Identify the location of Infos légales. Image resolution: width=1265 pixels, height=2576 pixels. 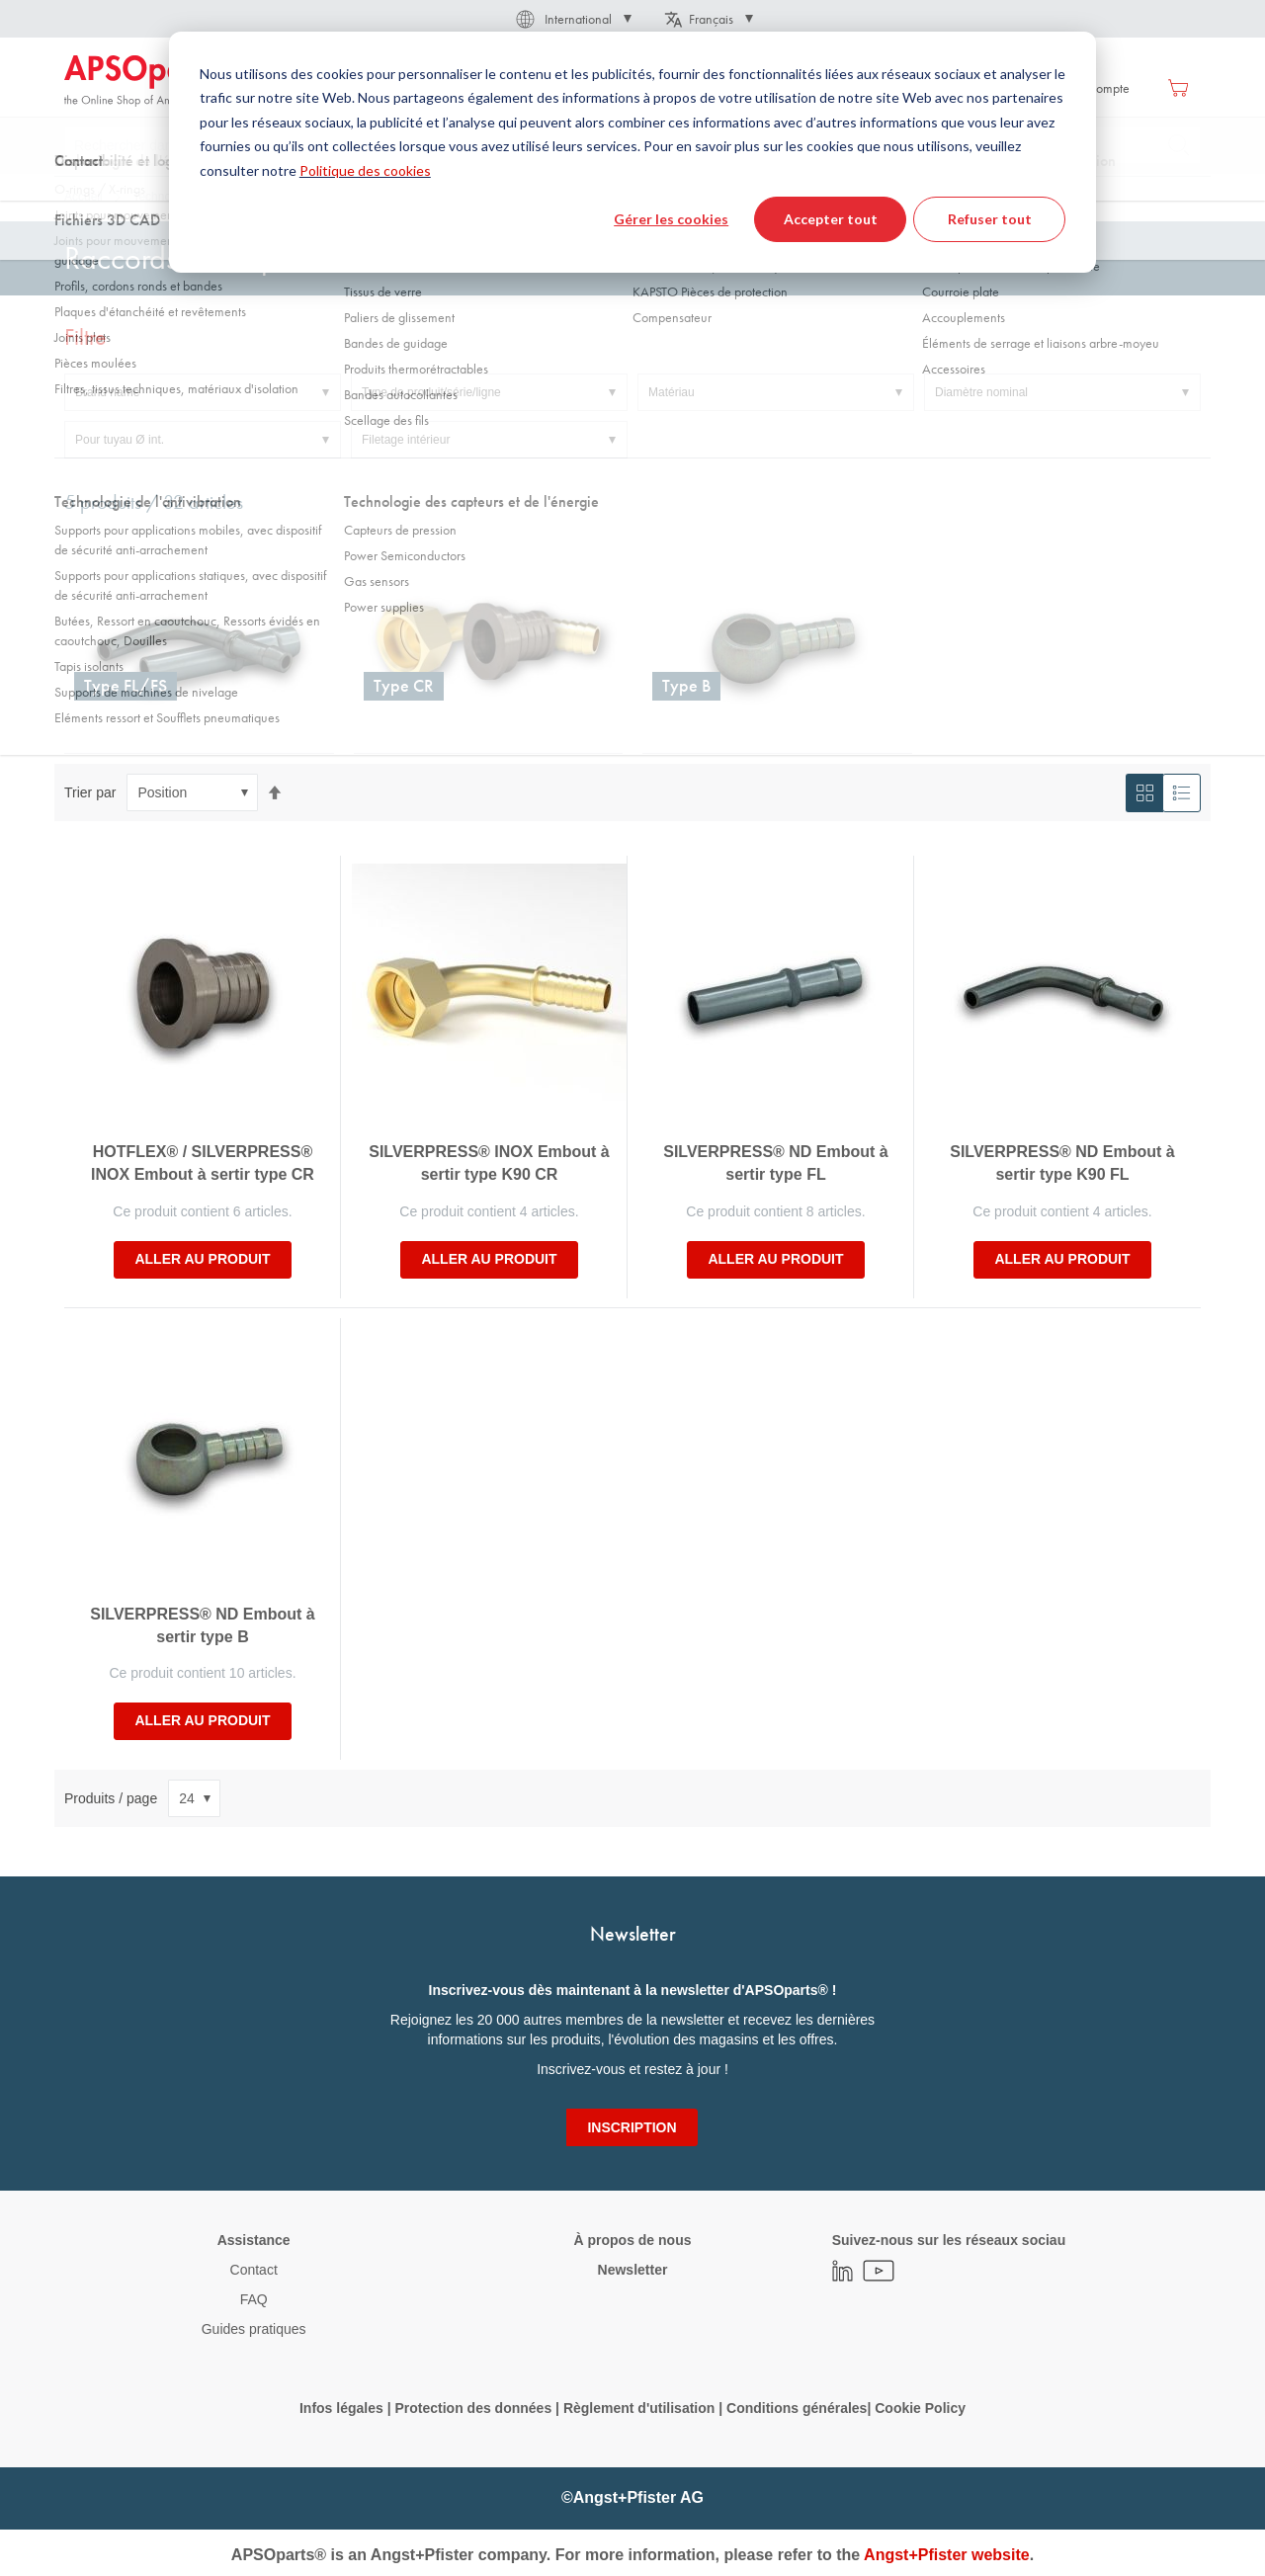
(341, 2408).